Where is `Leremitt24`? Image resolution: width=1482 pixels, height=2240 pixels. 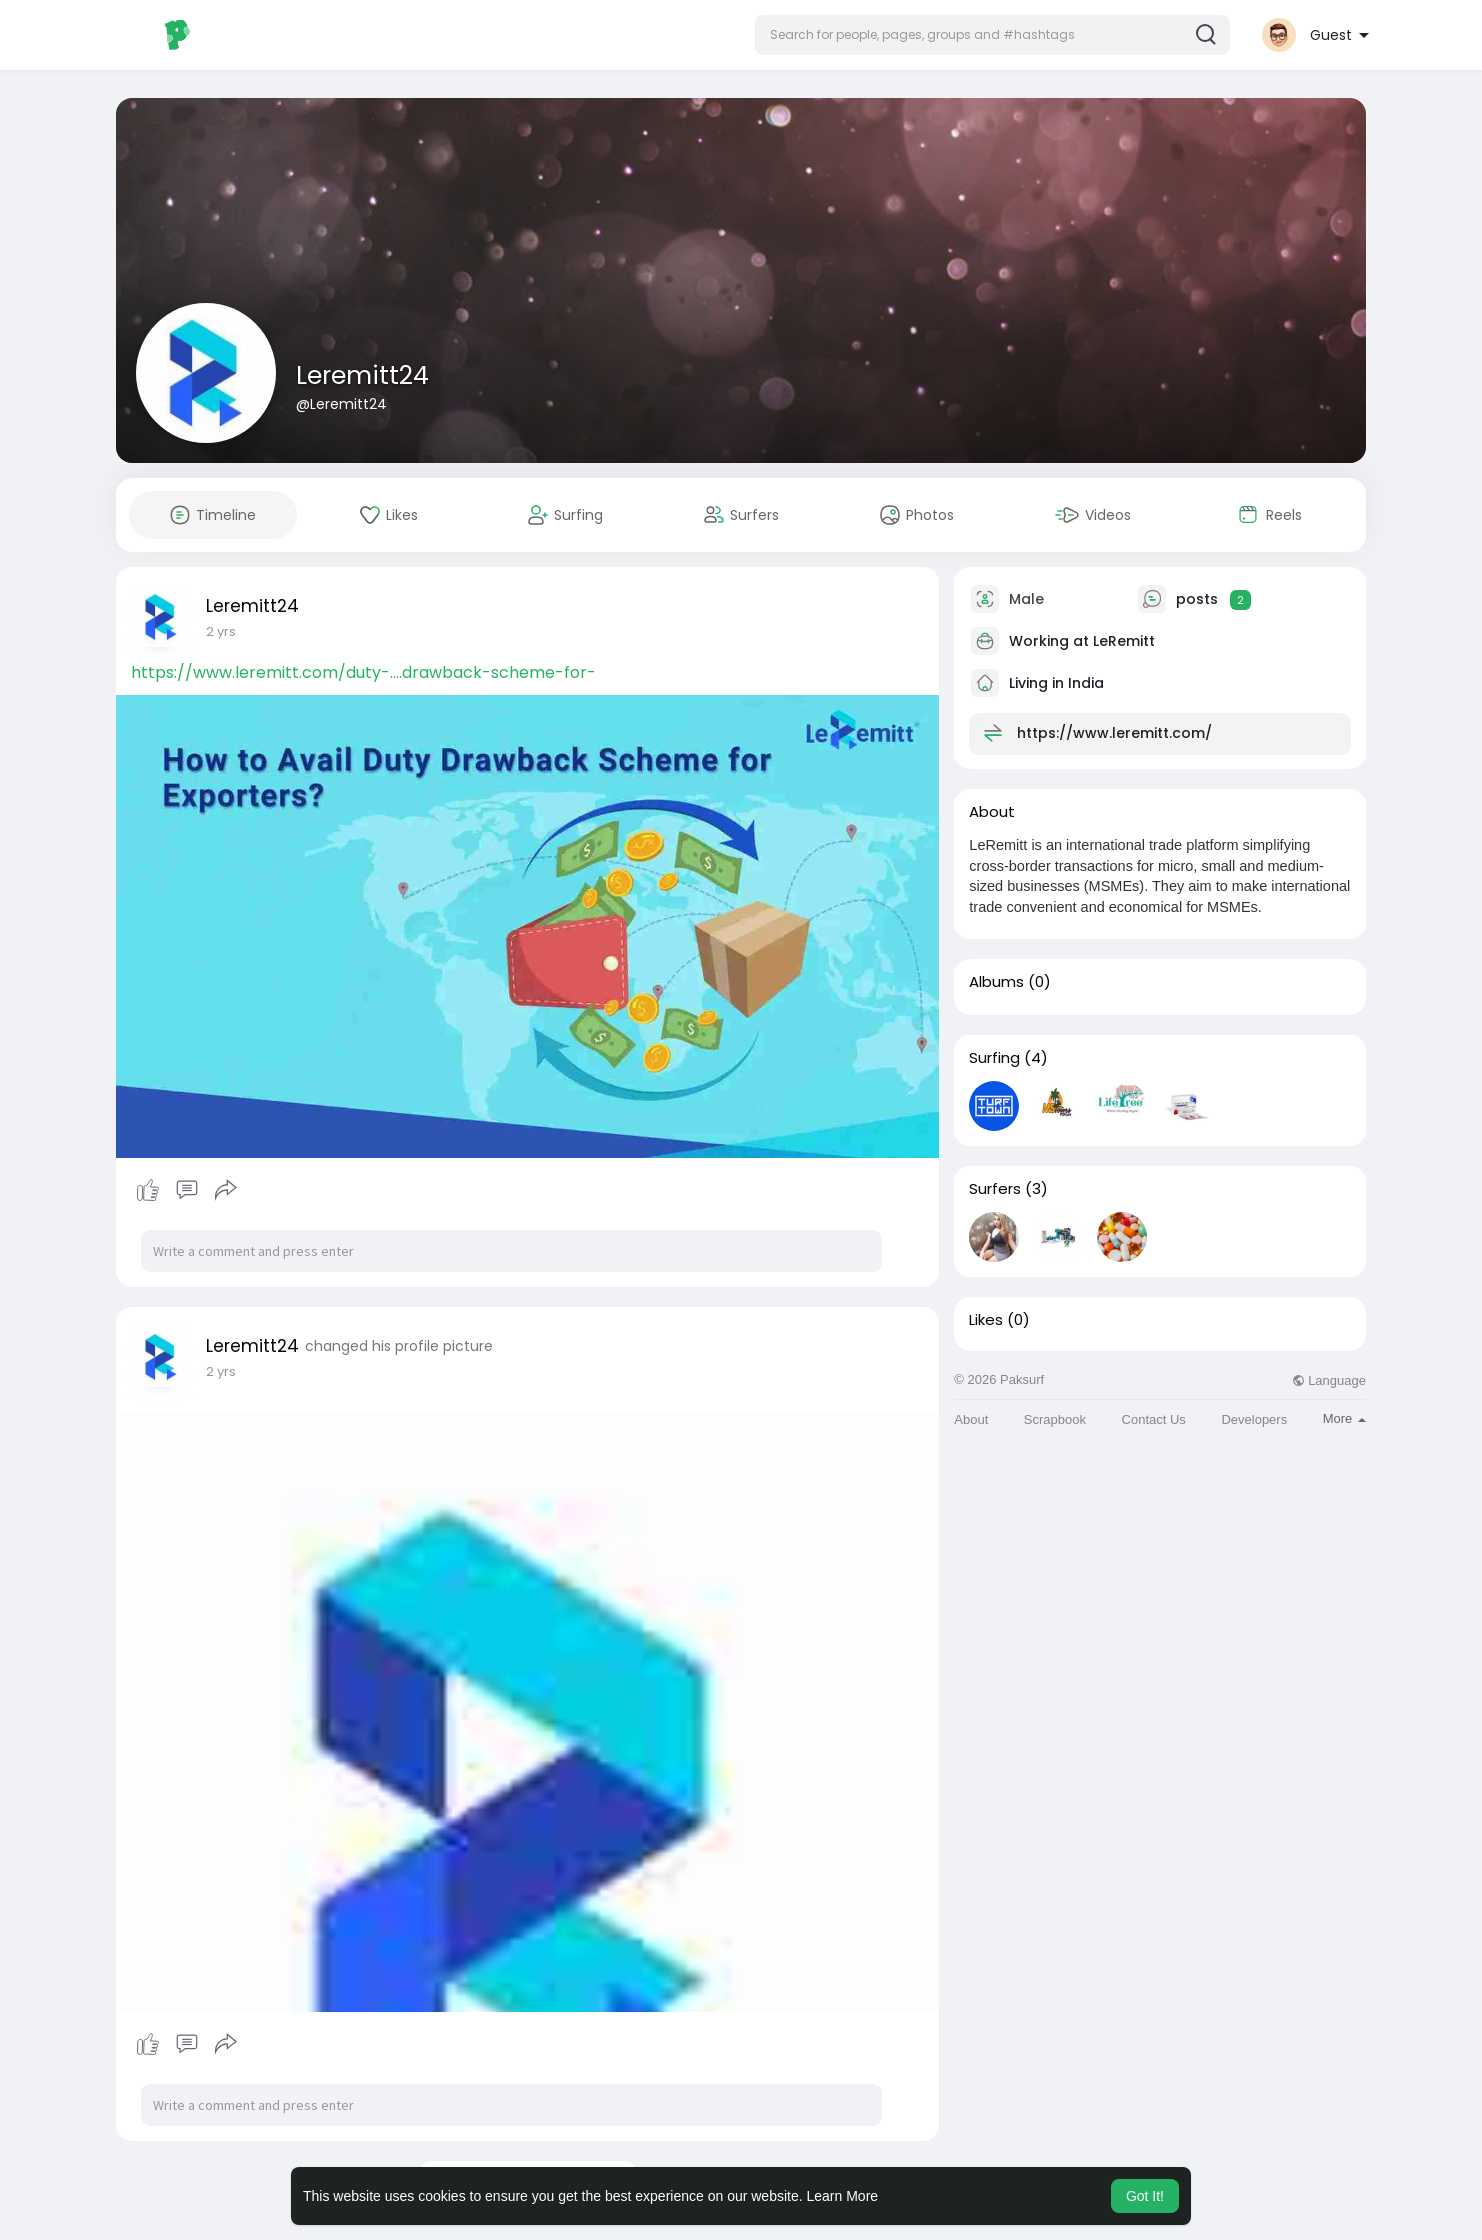
Leremitt24 is located at coordinates (362, 375).